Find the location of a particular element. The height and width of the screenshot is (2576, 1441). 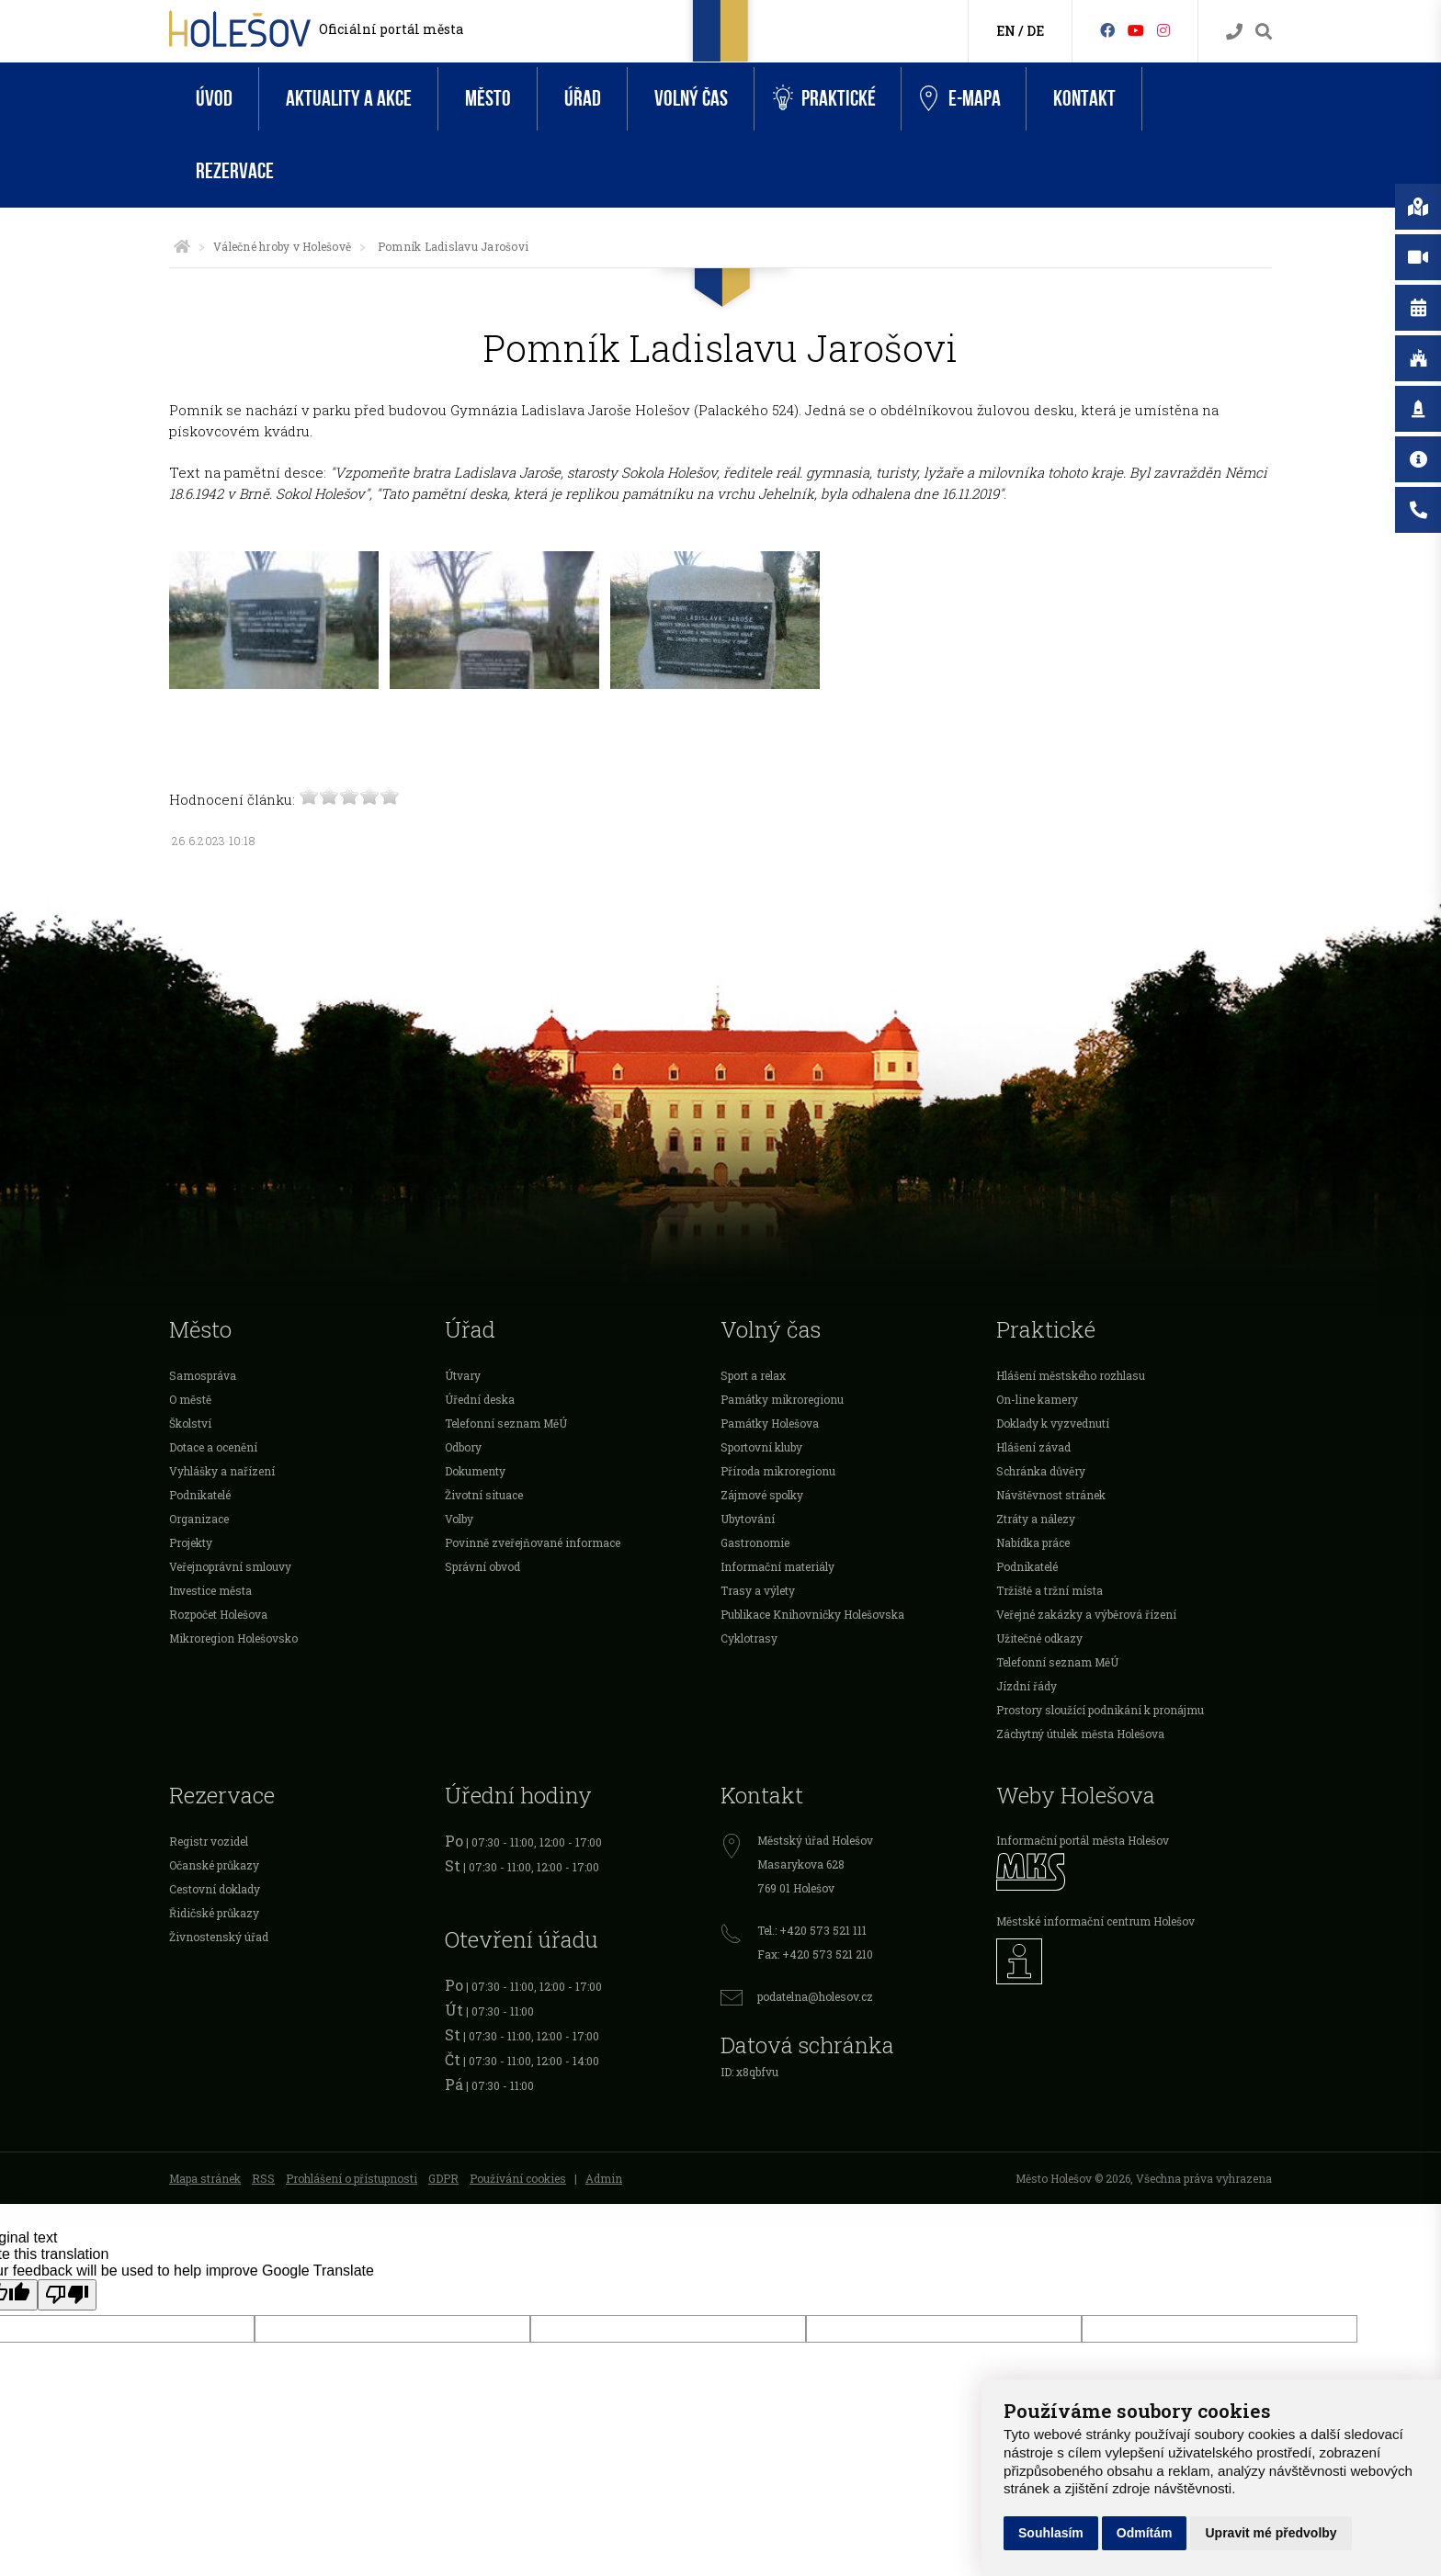

Úřední deska is located at coordinates (480, 1399).